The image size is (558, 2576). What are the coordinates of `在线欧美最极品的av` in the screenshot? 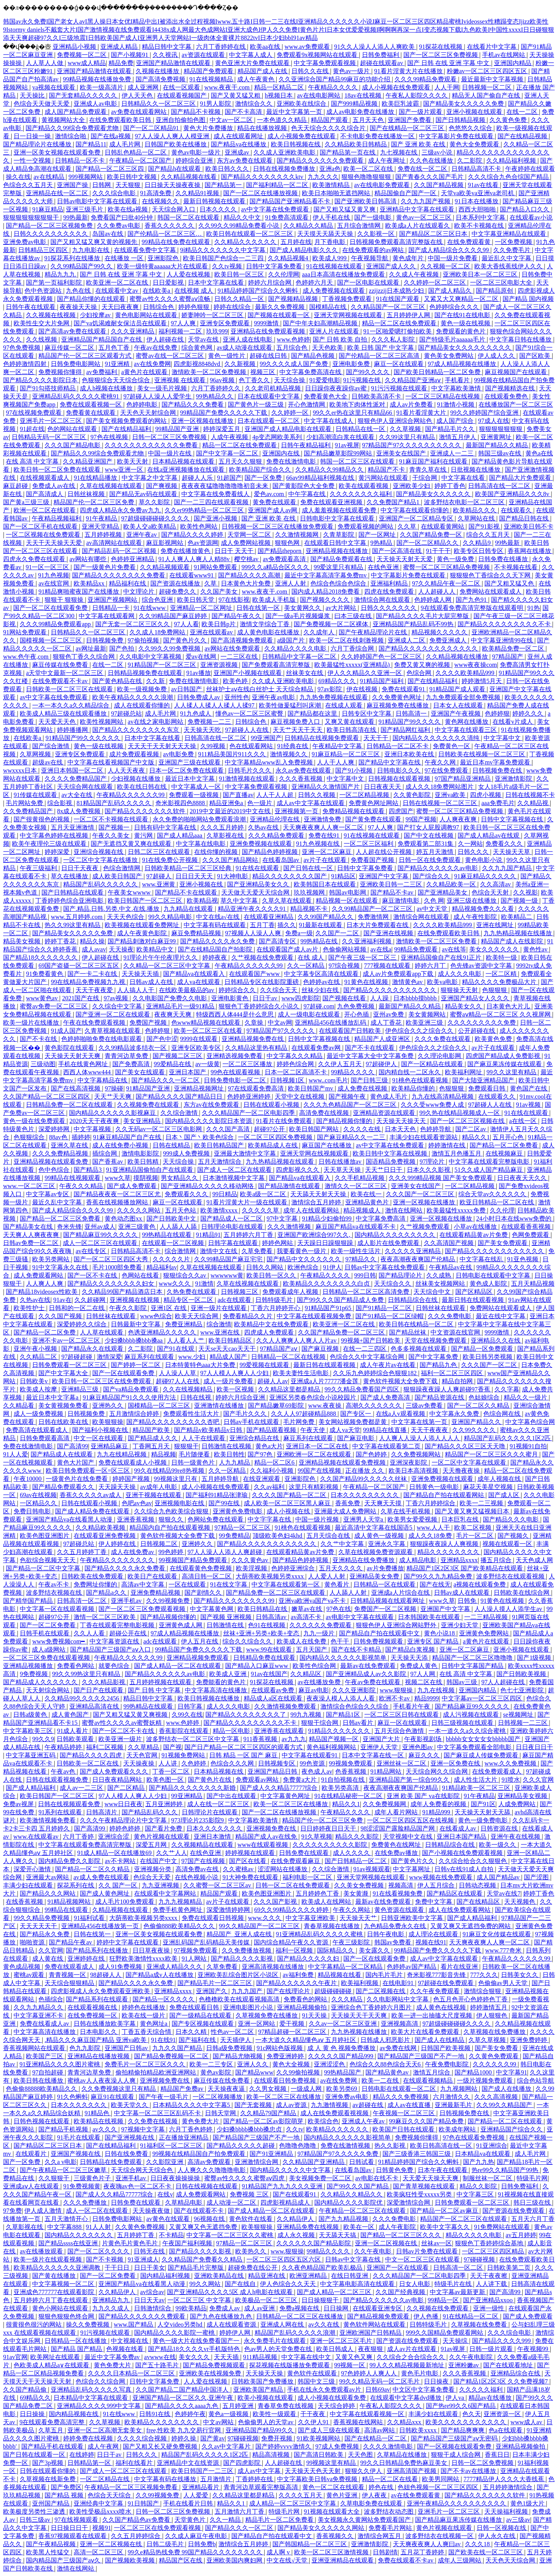 It's located at (187, 990).